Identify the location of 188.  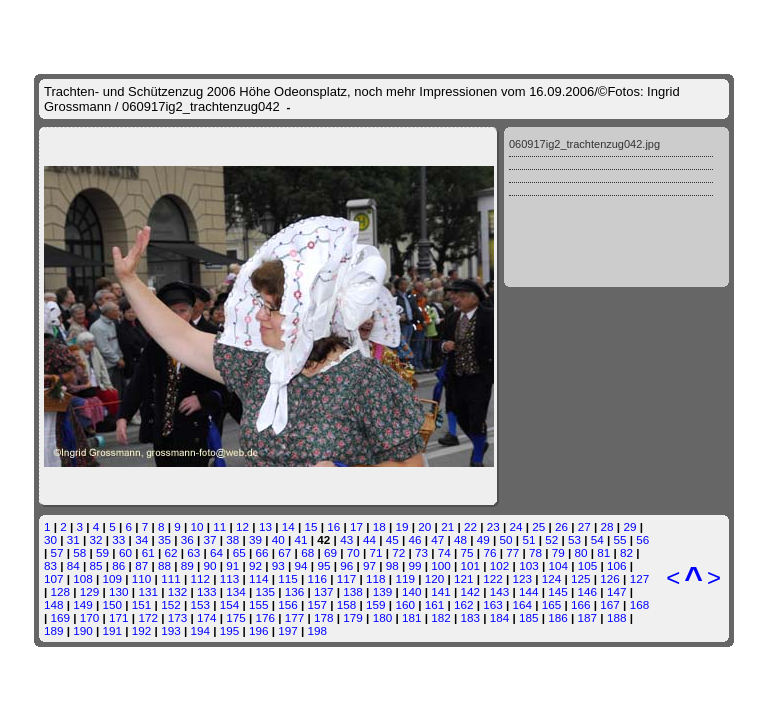
(617, 617).